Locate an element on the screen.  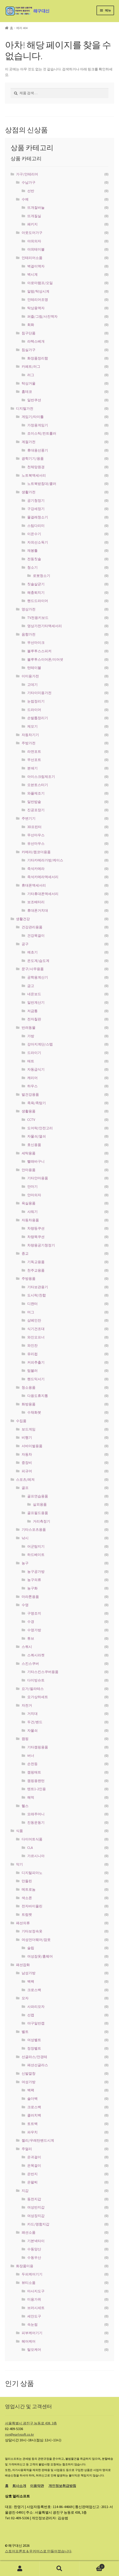
캠핑용랜턴 is located at coordinates (36, 1780).